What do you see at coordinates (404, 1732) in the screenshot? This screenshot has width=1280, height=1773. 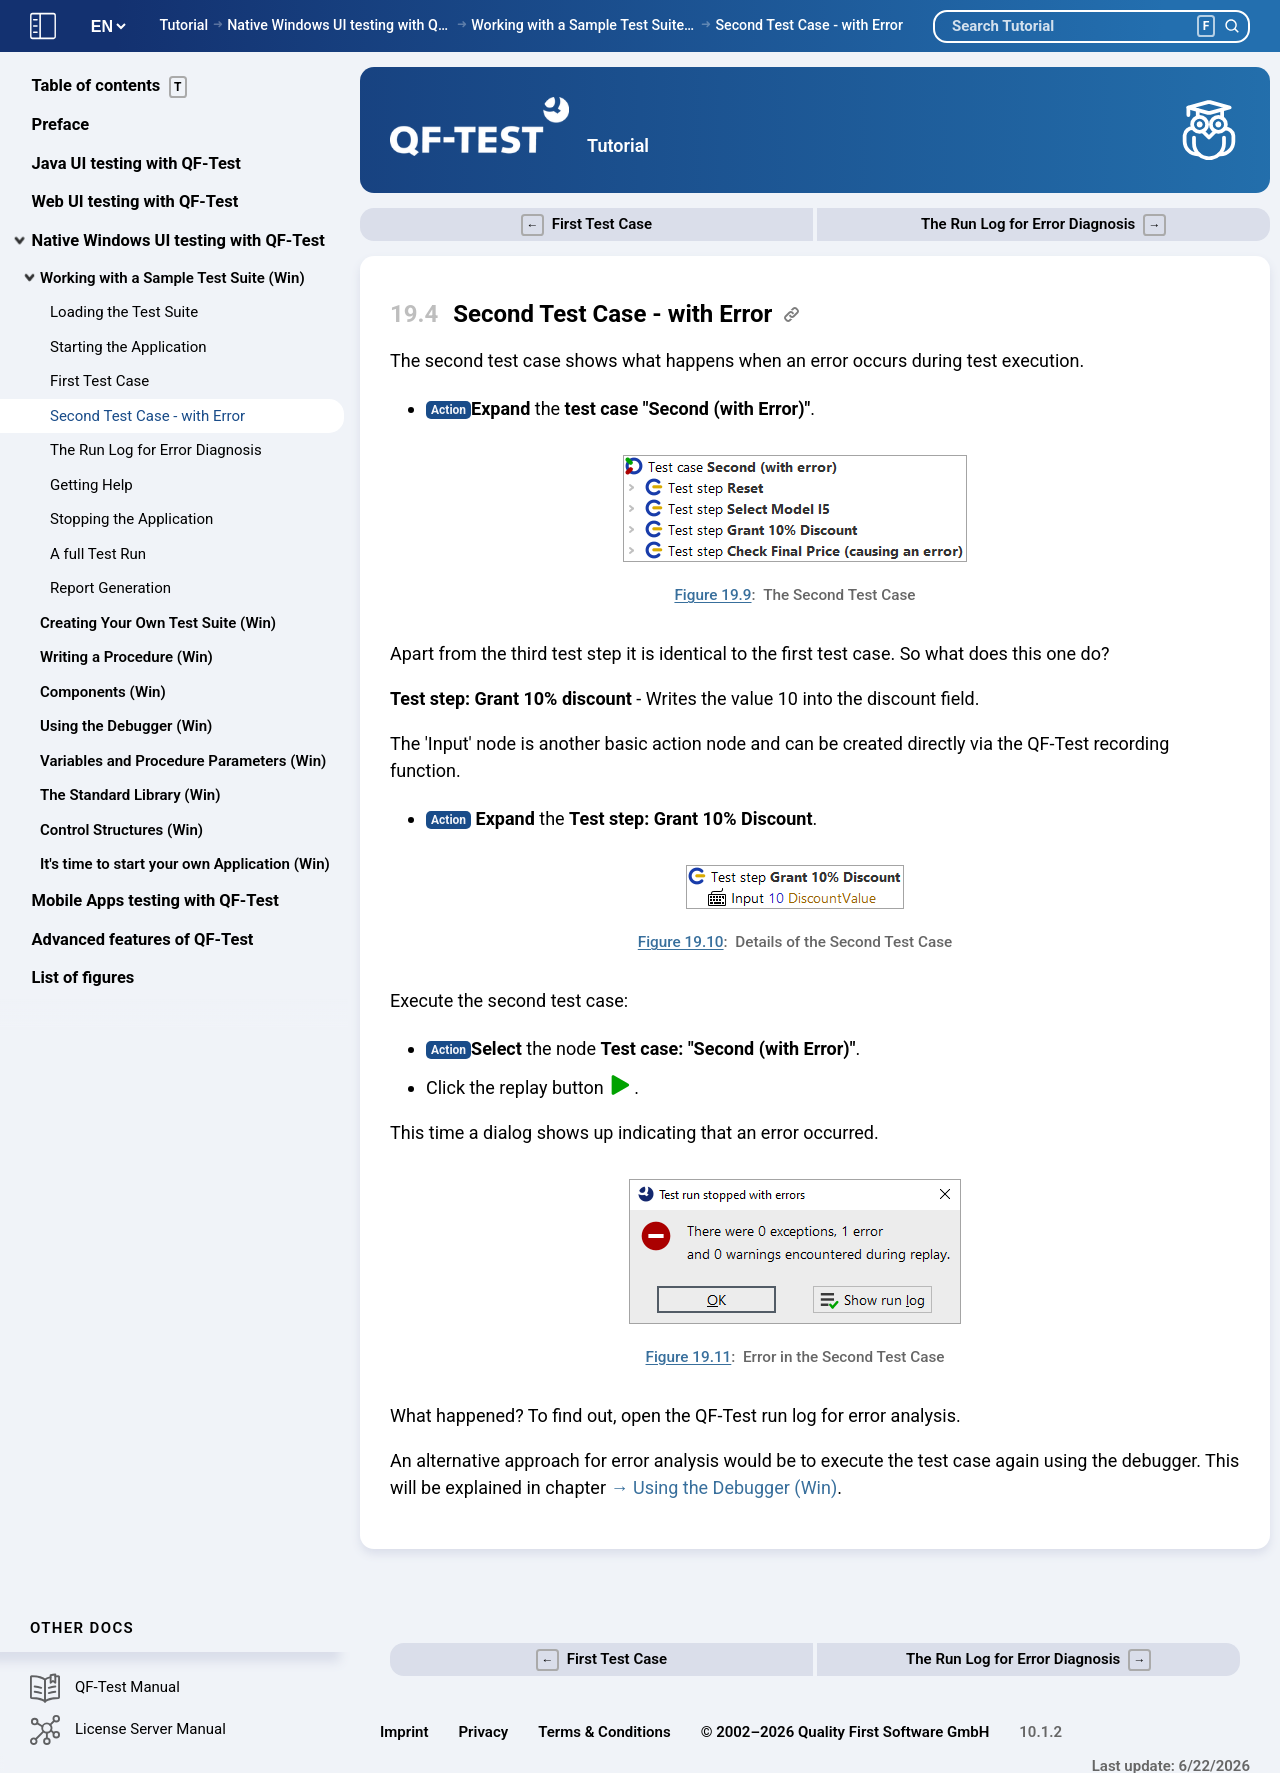 I see `Imprint` at bounding box center [404, 1732].